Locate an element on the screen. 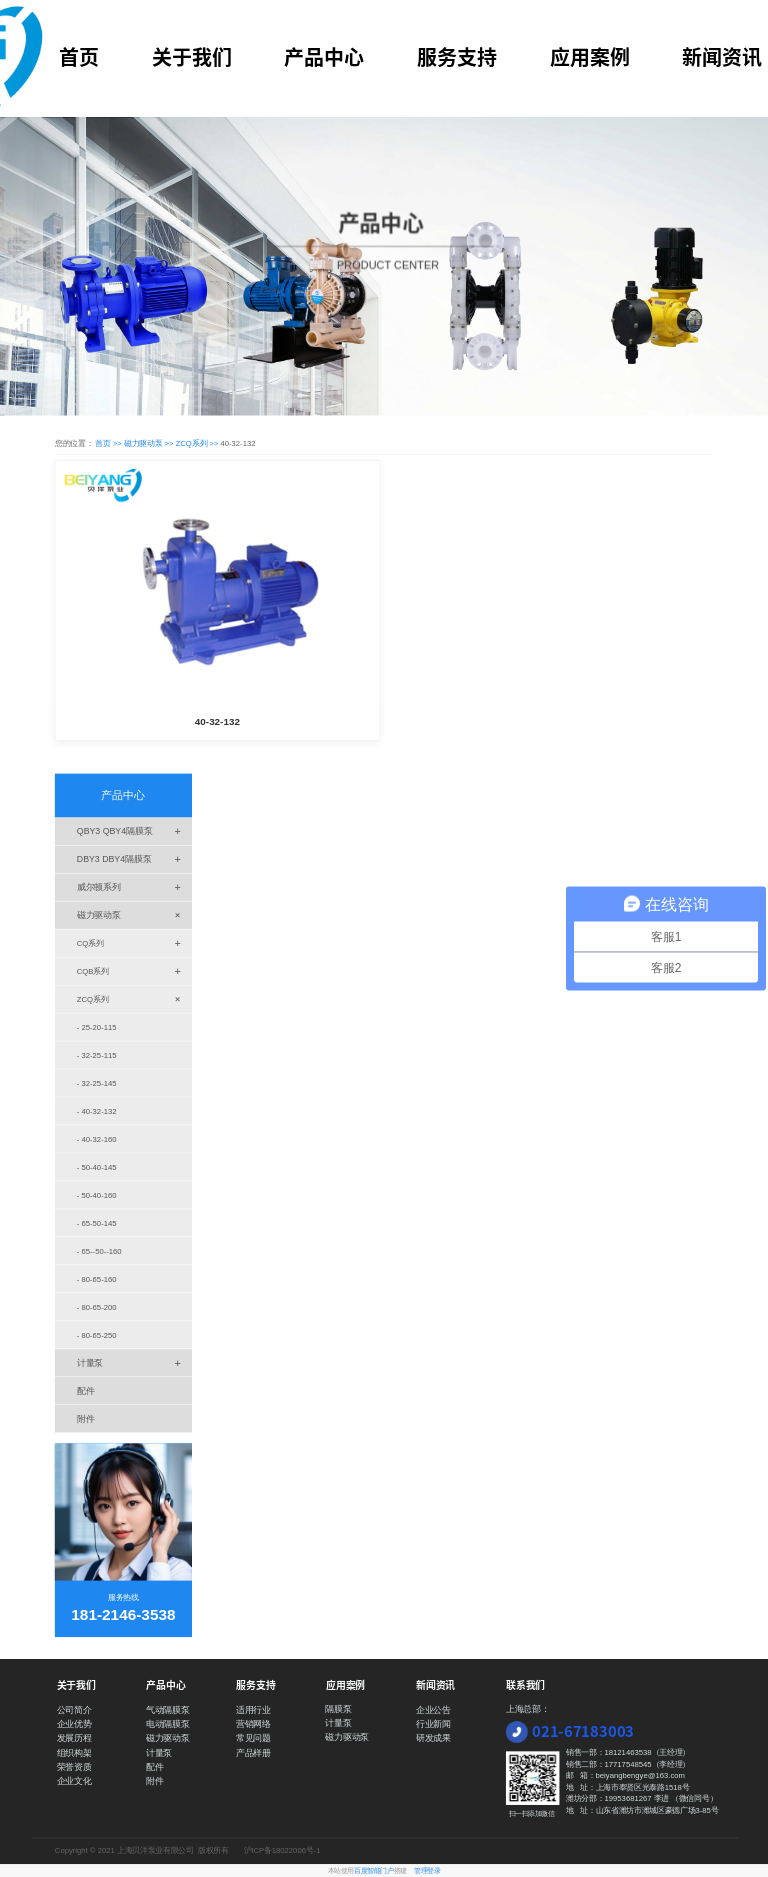 Image resolution: width=768 pixels, height=1877 pixels. - 80-65-160 is located at coordinates (97, 1279).